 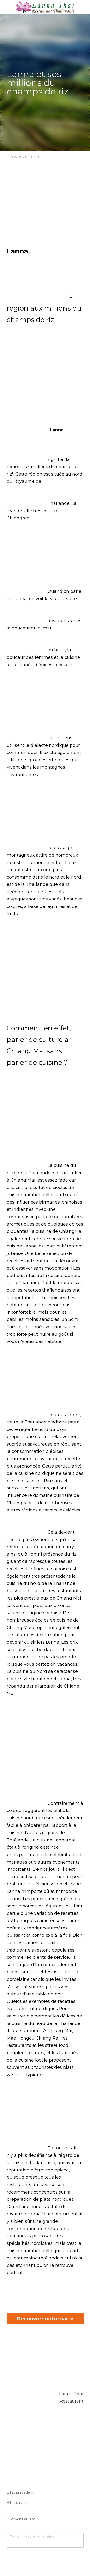 What do you see at coordinates (20, 2492) in the screenshot?
I see `Billet précédent` at bounding box center [20, 2492].